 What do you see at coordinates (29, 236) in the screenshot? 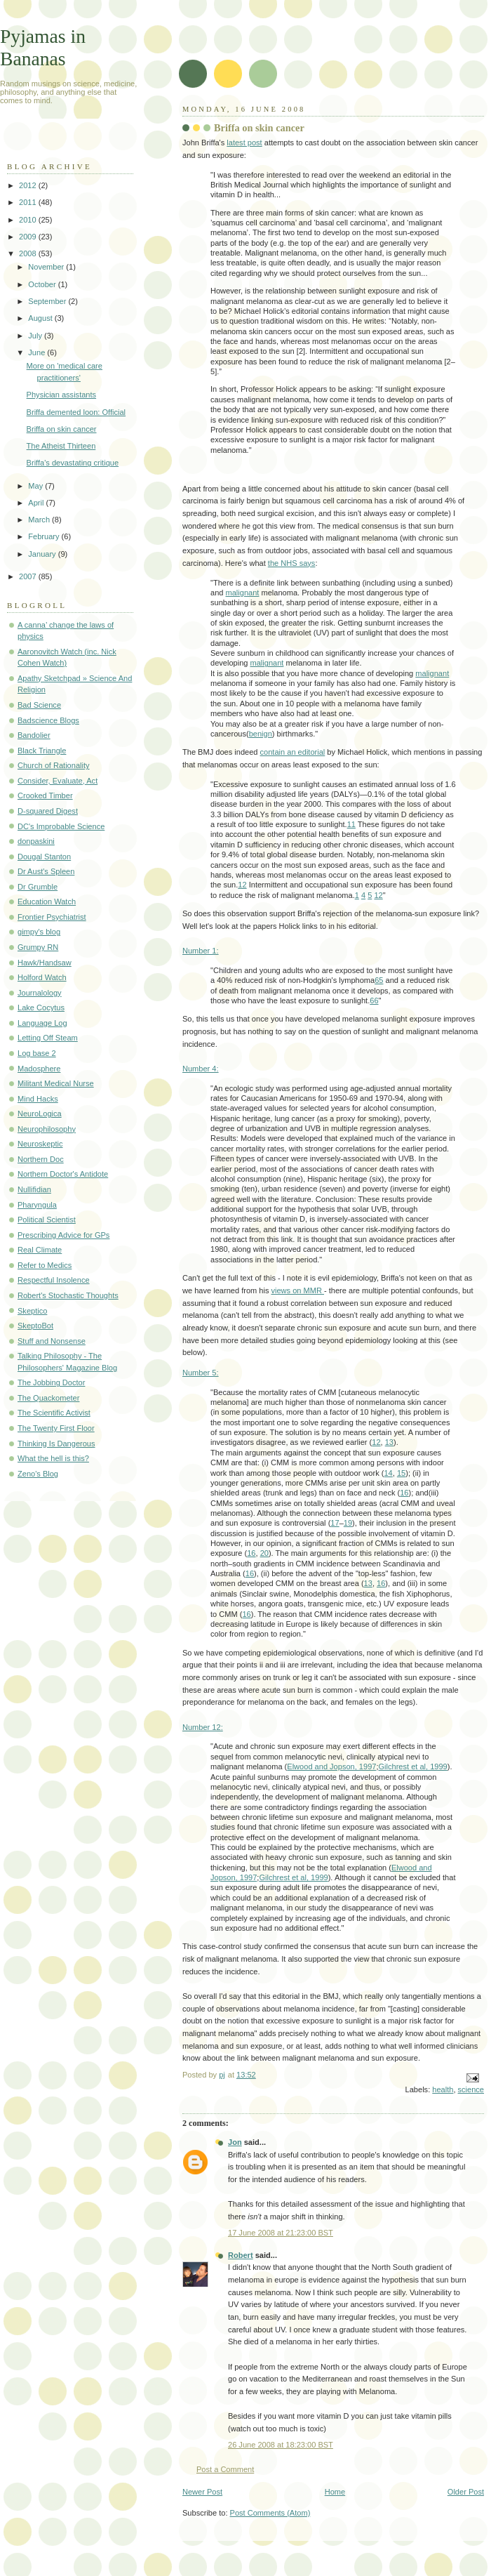
I see `2009` at bounding box center [29, 236].